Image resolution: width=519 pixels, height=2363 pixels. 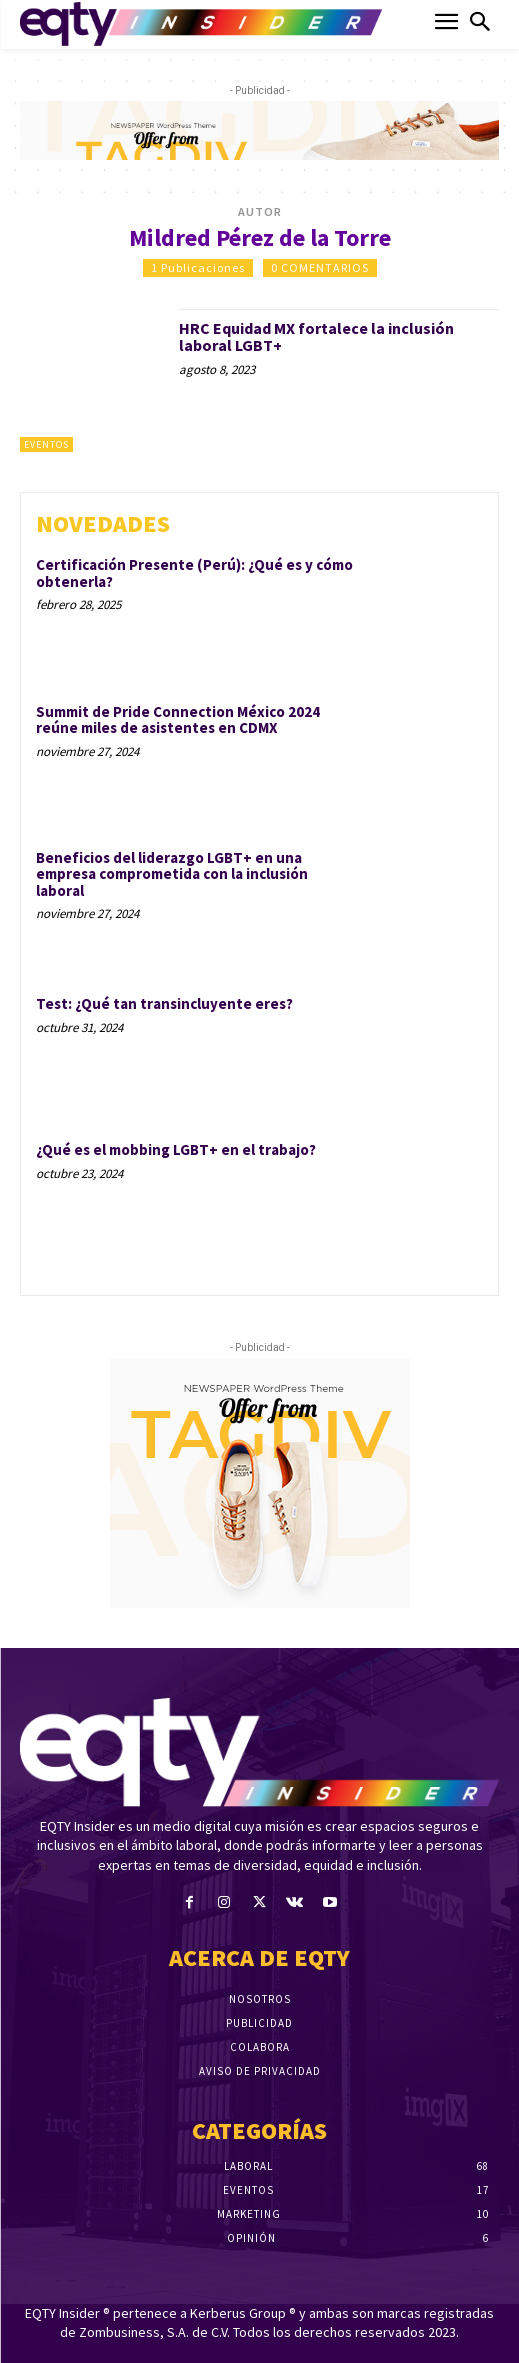 What do you see at coordinates (164, 1003) in the screenshot?
I see `Test: ¿Qué tan transincluyente eres?` at bounding box center [164, 1003].